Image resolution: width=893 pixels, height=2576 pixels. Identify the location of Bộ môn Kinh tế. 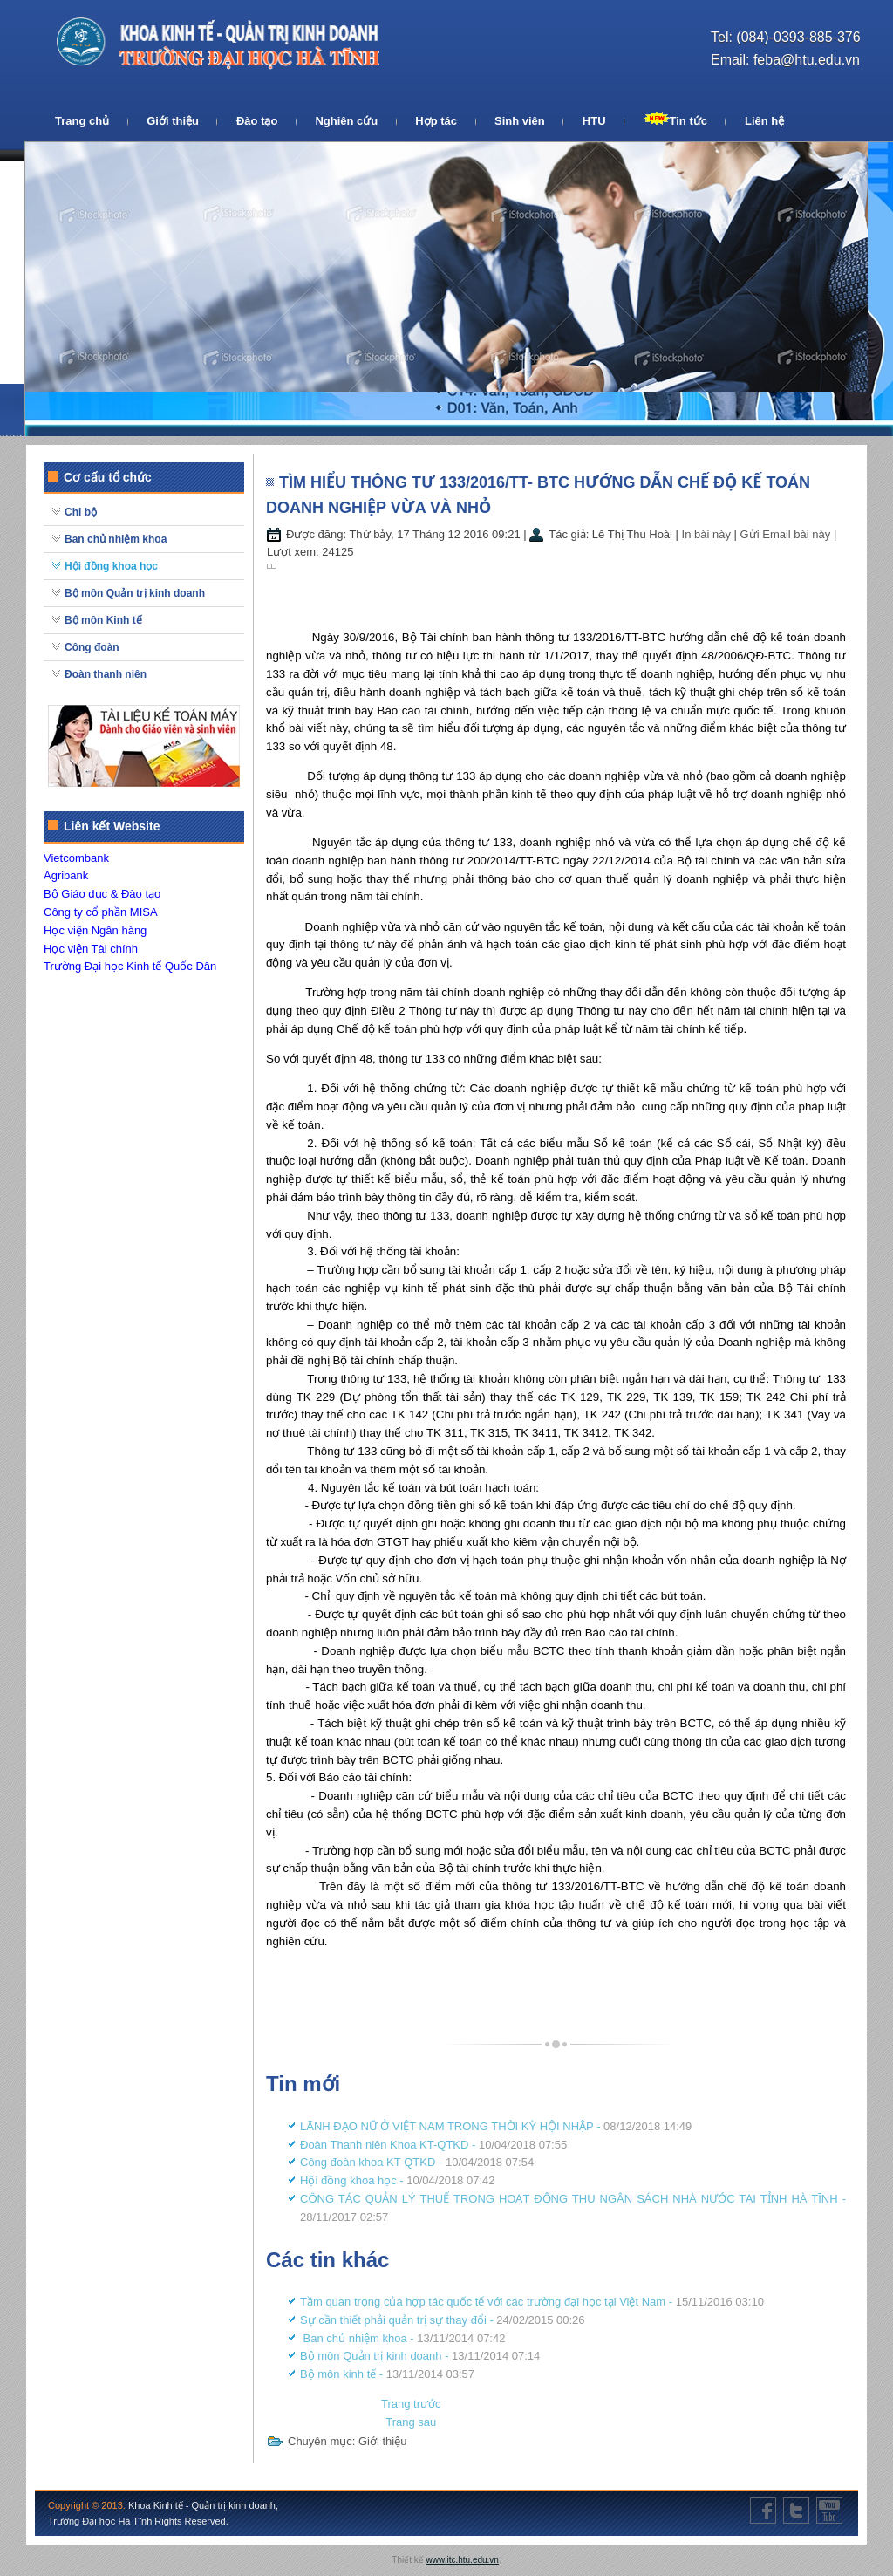
(103, 620).